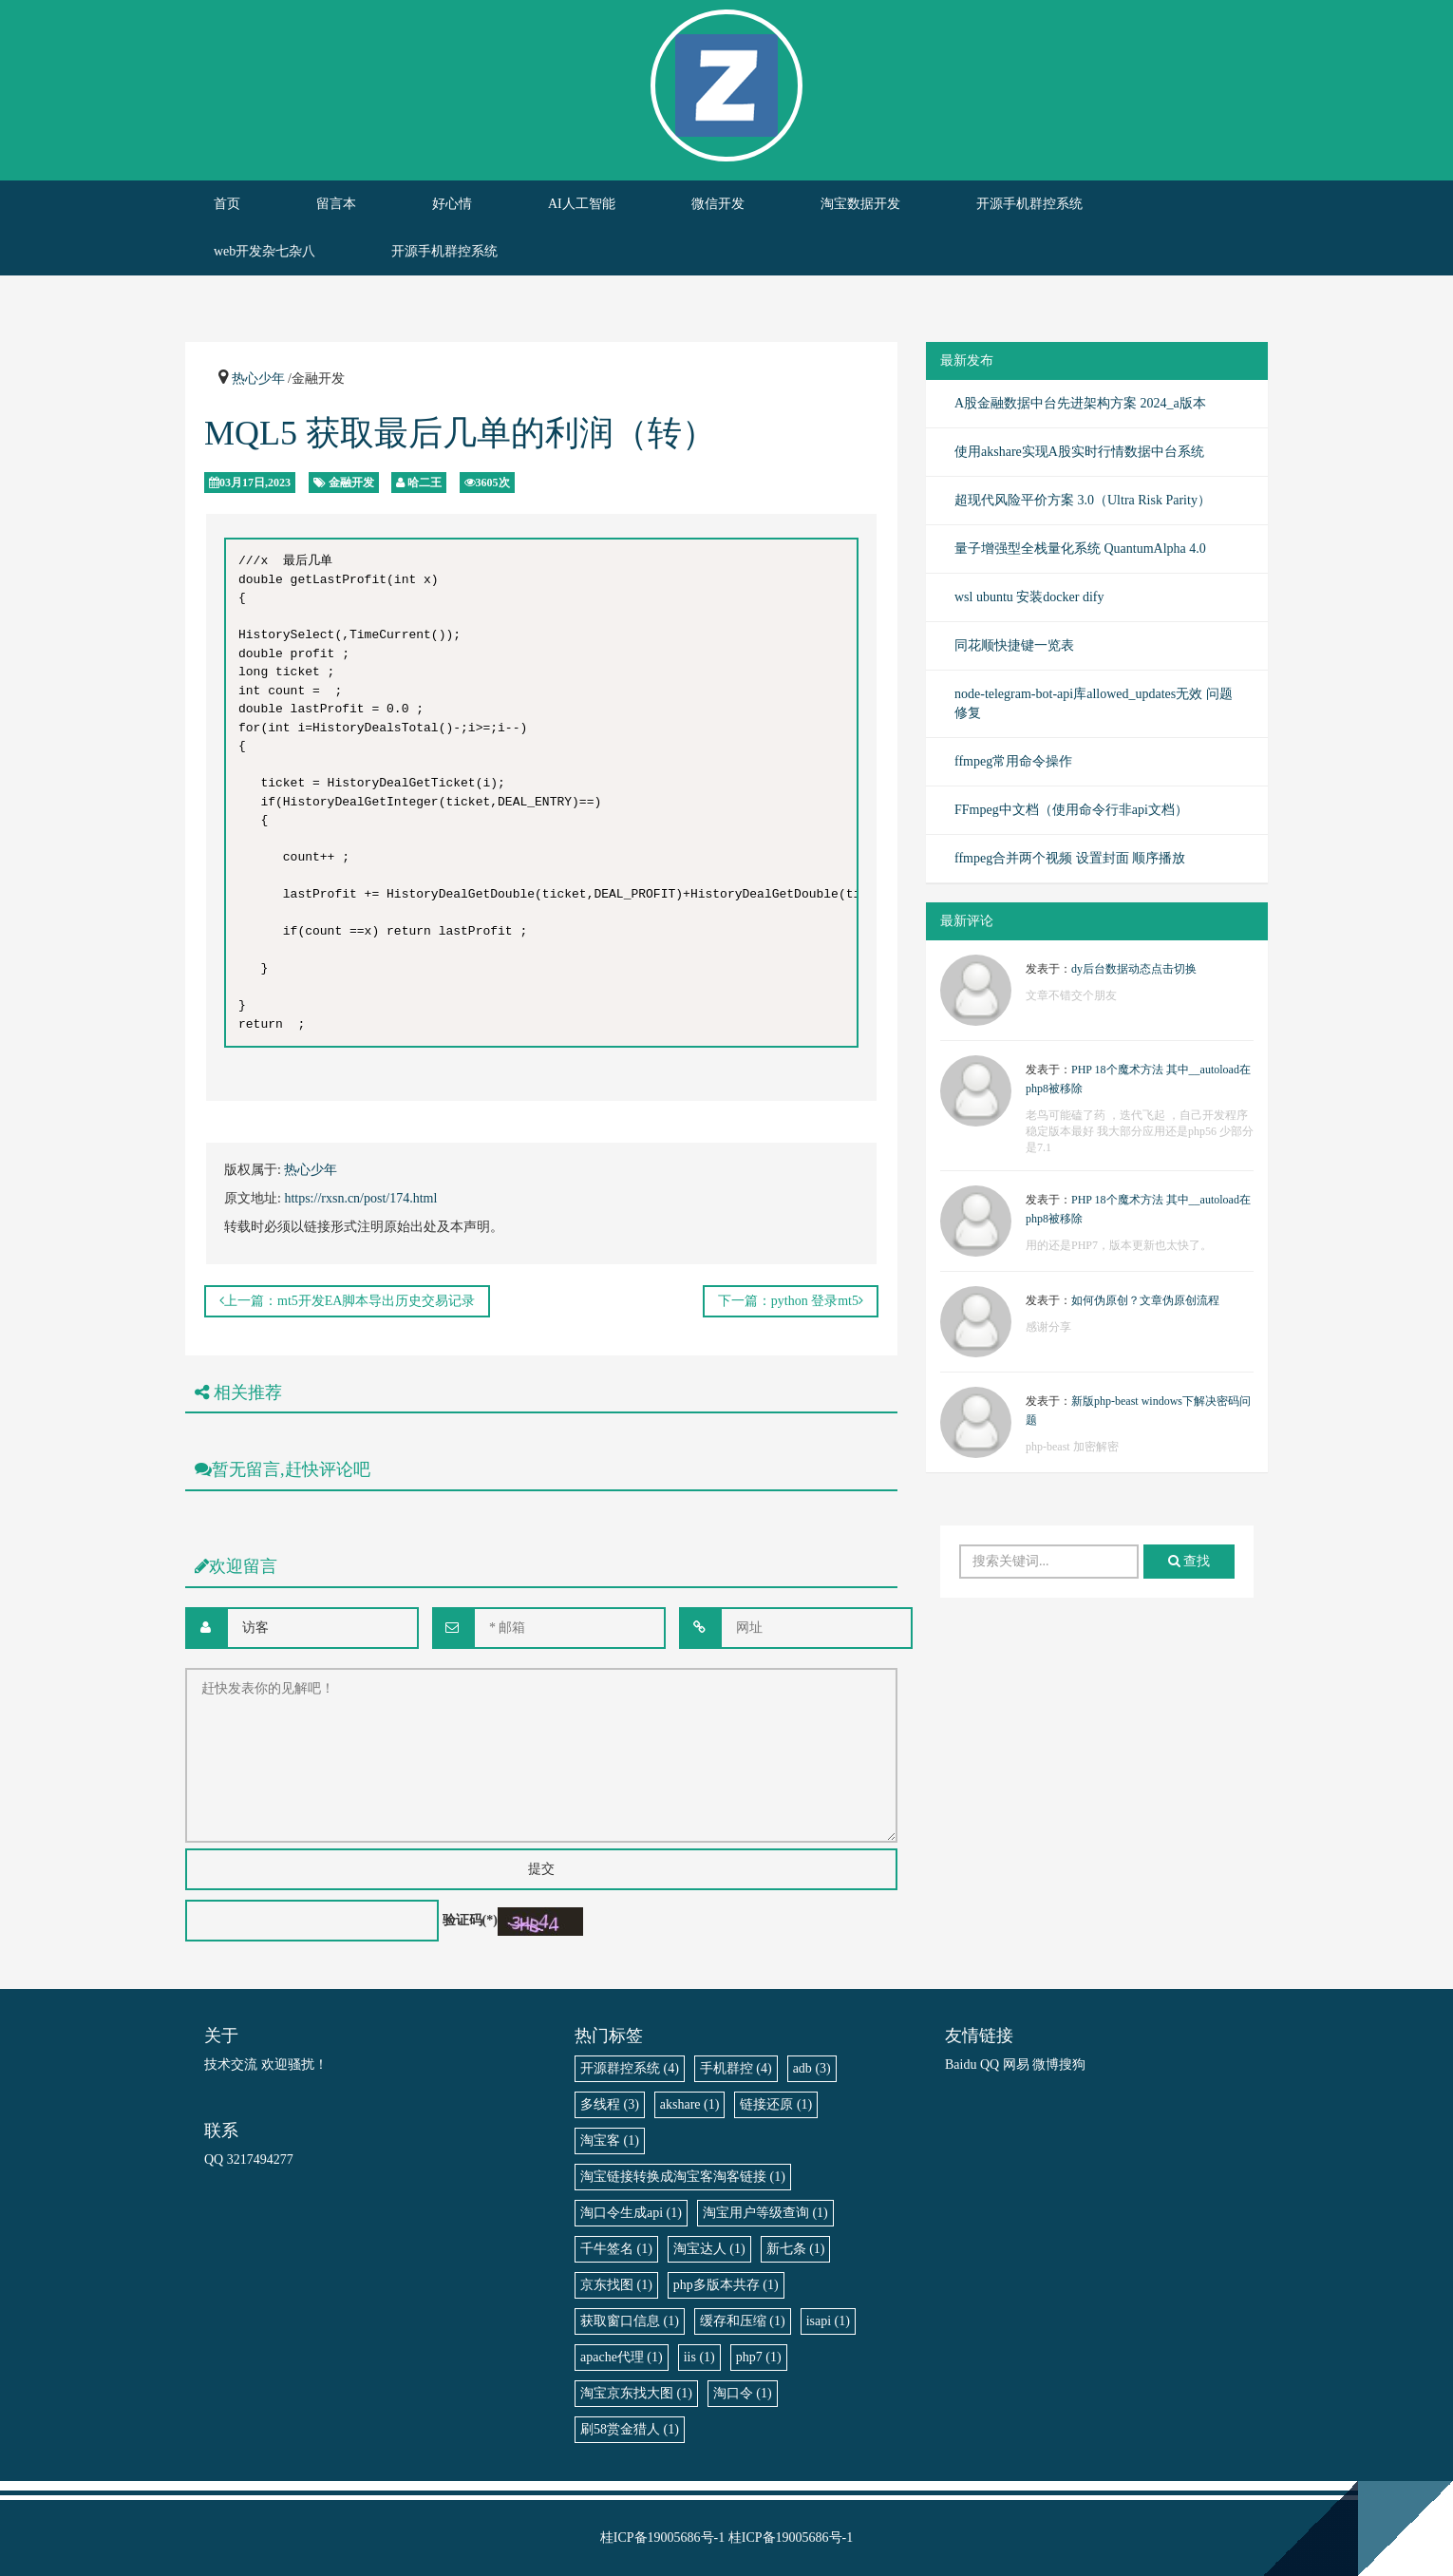 Image resolution: width=1453 pixels, height=2576 pixels. What do you see at coordinates (989, 2064) in the screenshot?
I see `QQ` at bounding box center [989, 2064].